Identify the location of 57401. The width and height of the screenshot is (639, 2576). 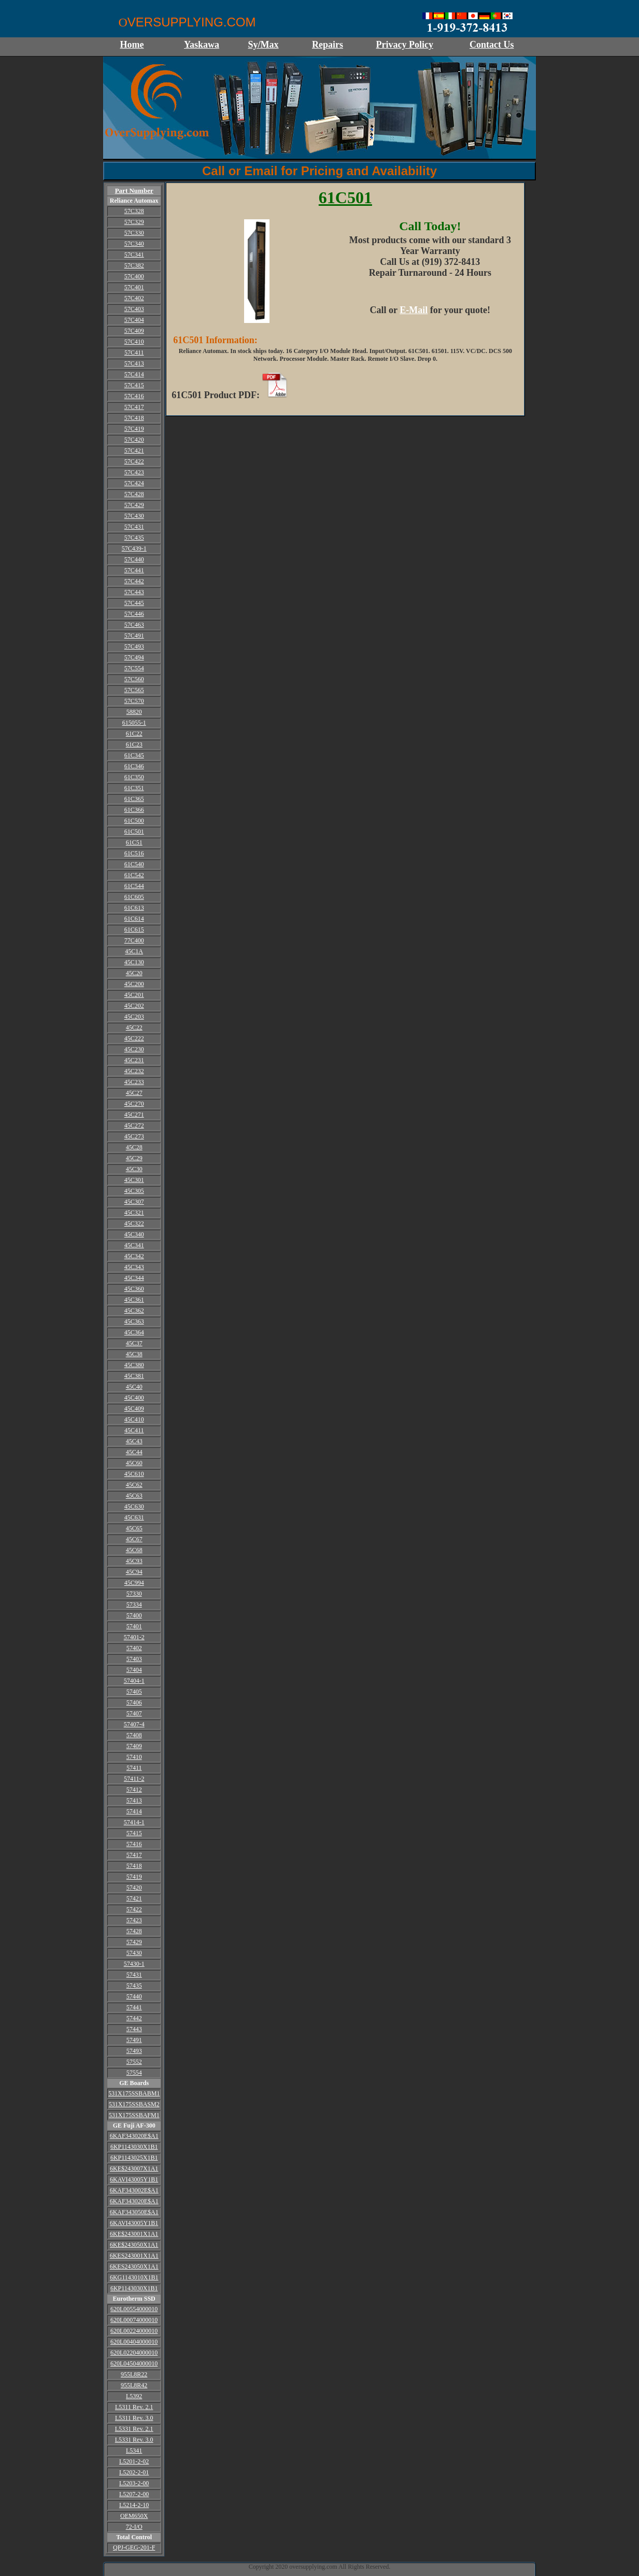
(134, 1626).